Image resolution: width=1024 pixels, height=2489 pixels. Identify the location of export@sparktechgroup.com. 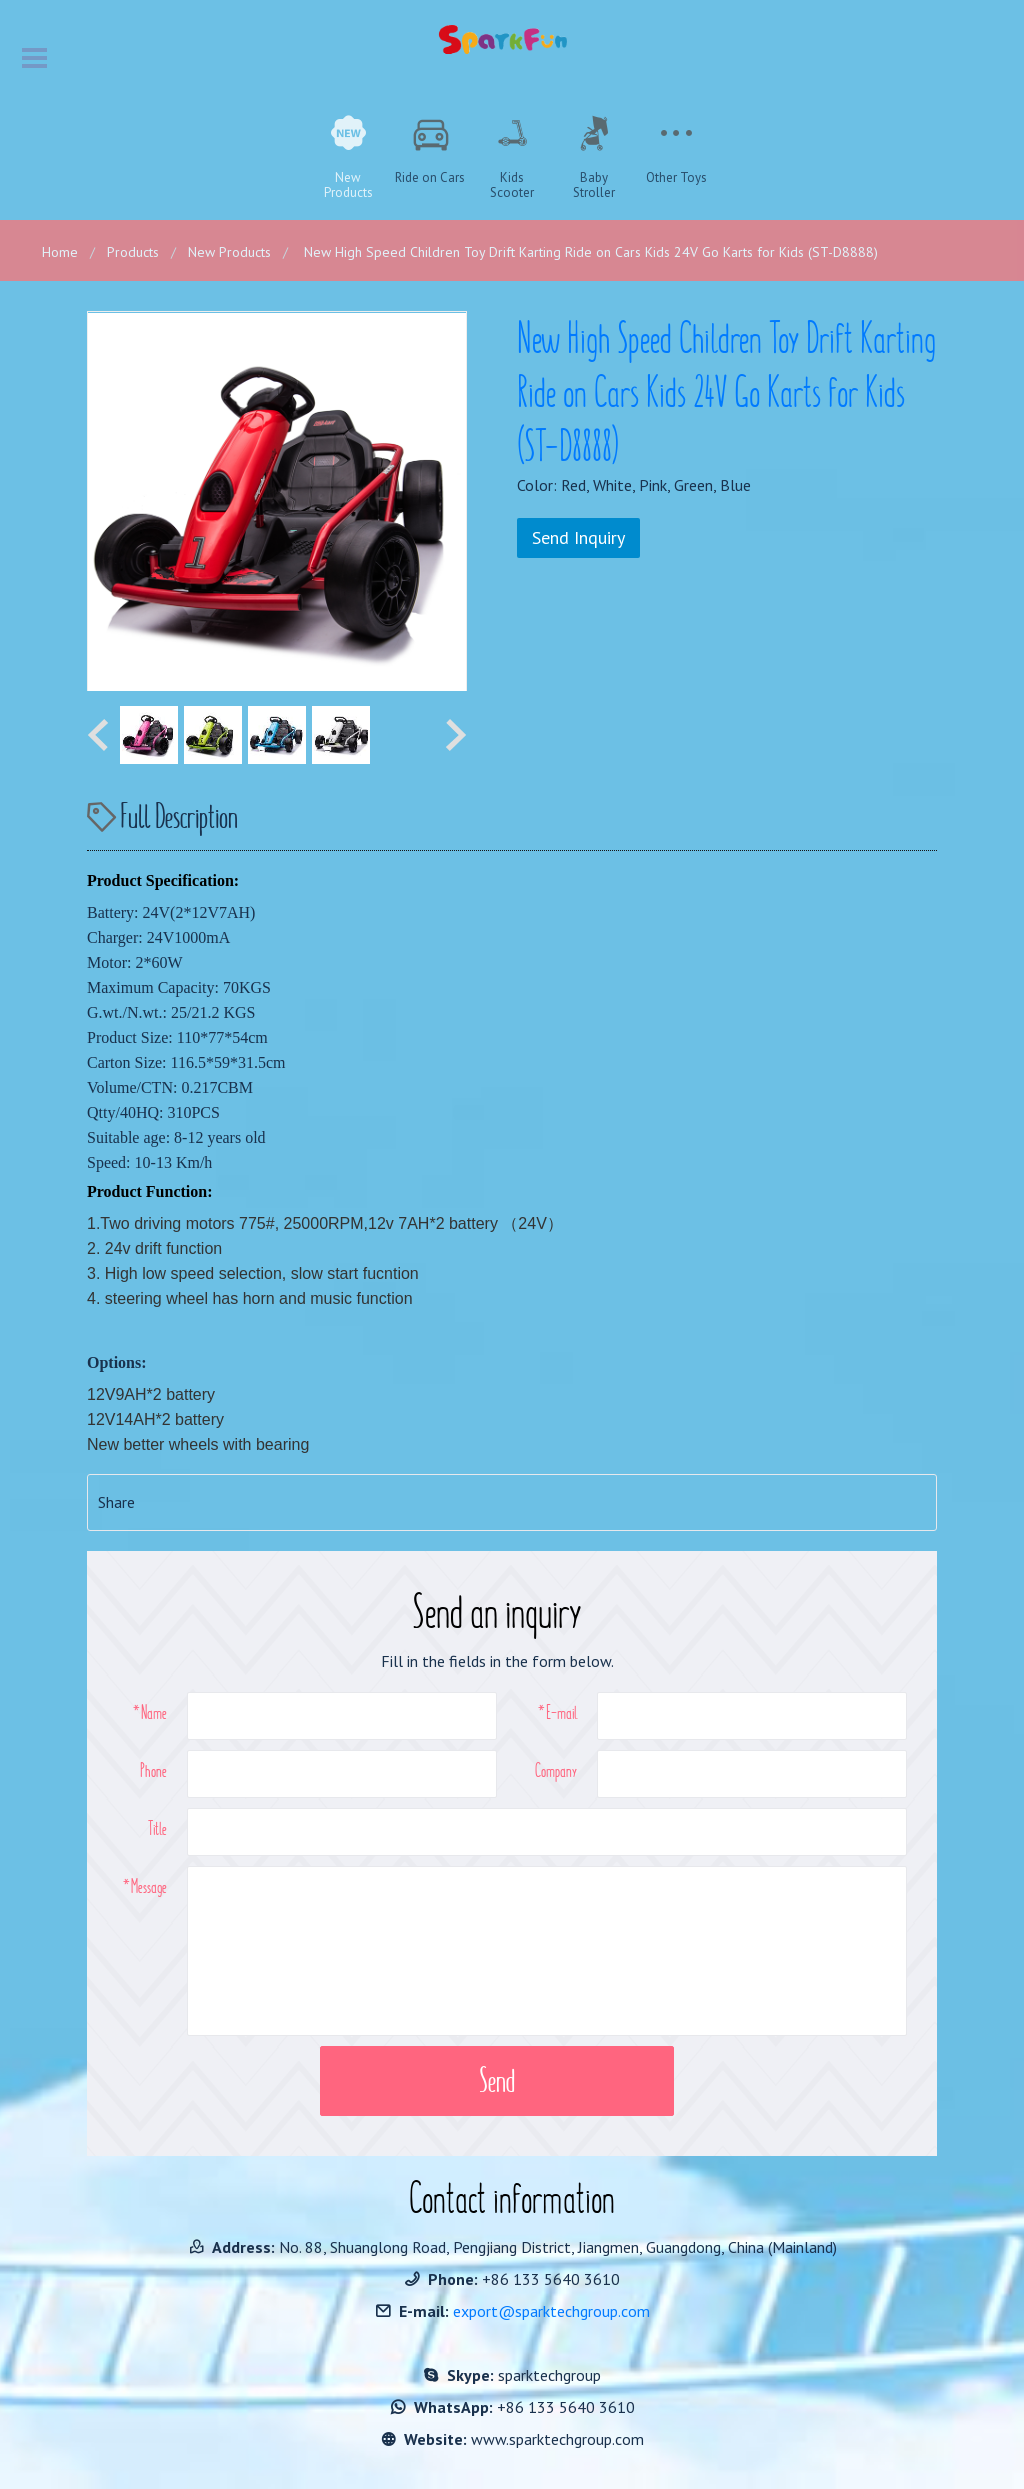
(551, 2311).